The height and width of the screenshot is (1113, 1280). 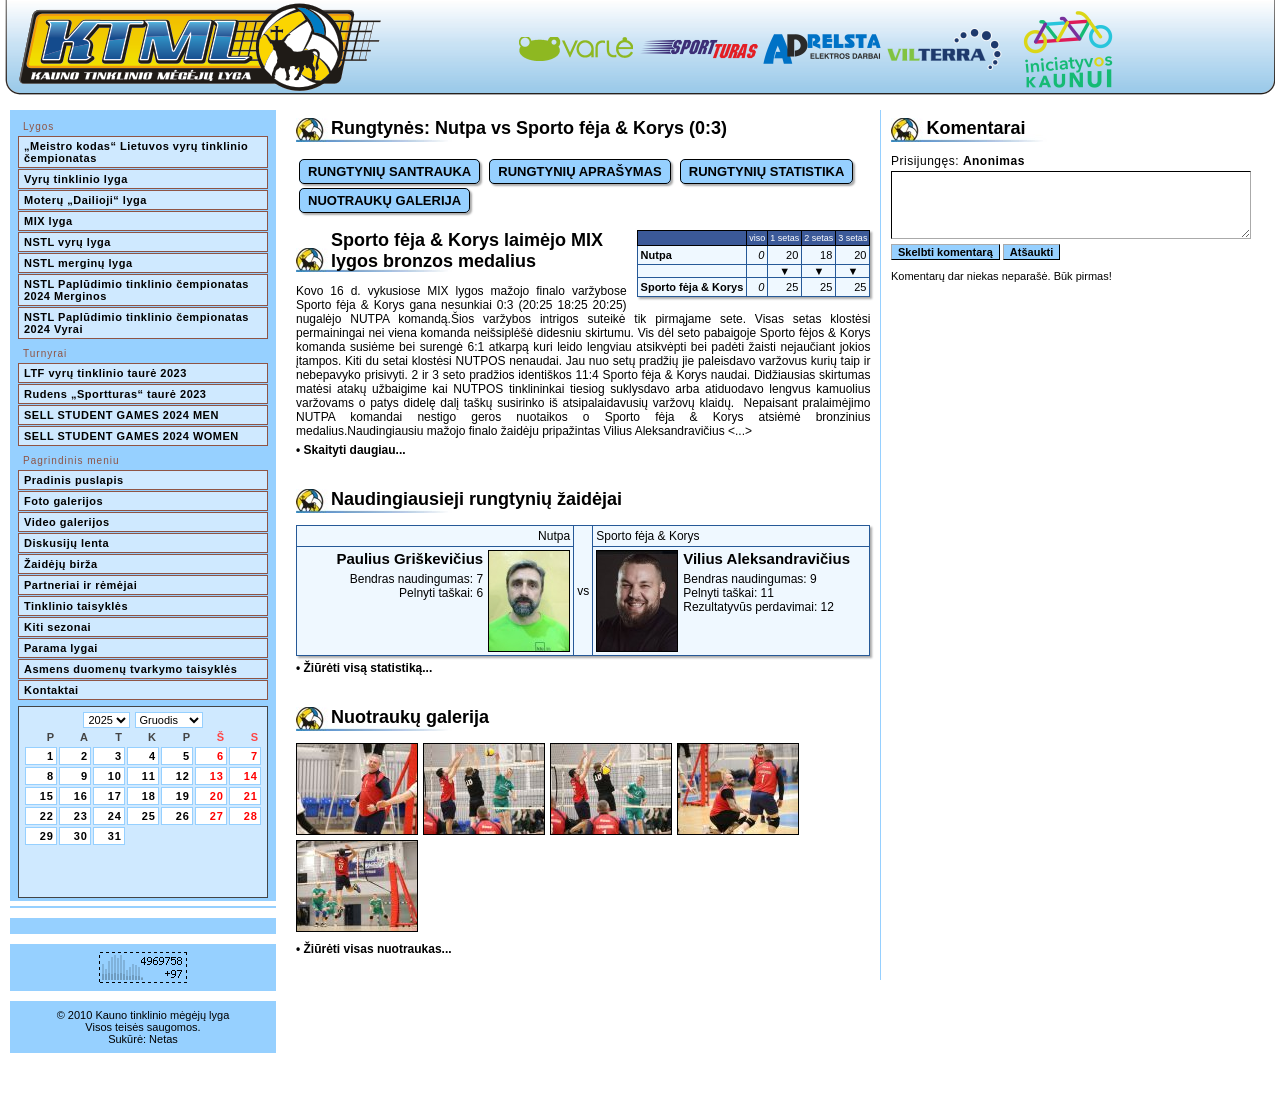 I want to click on 10, so click(x=115, y=776).